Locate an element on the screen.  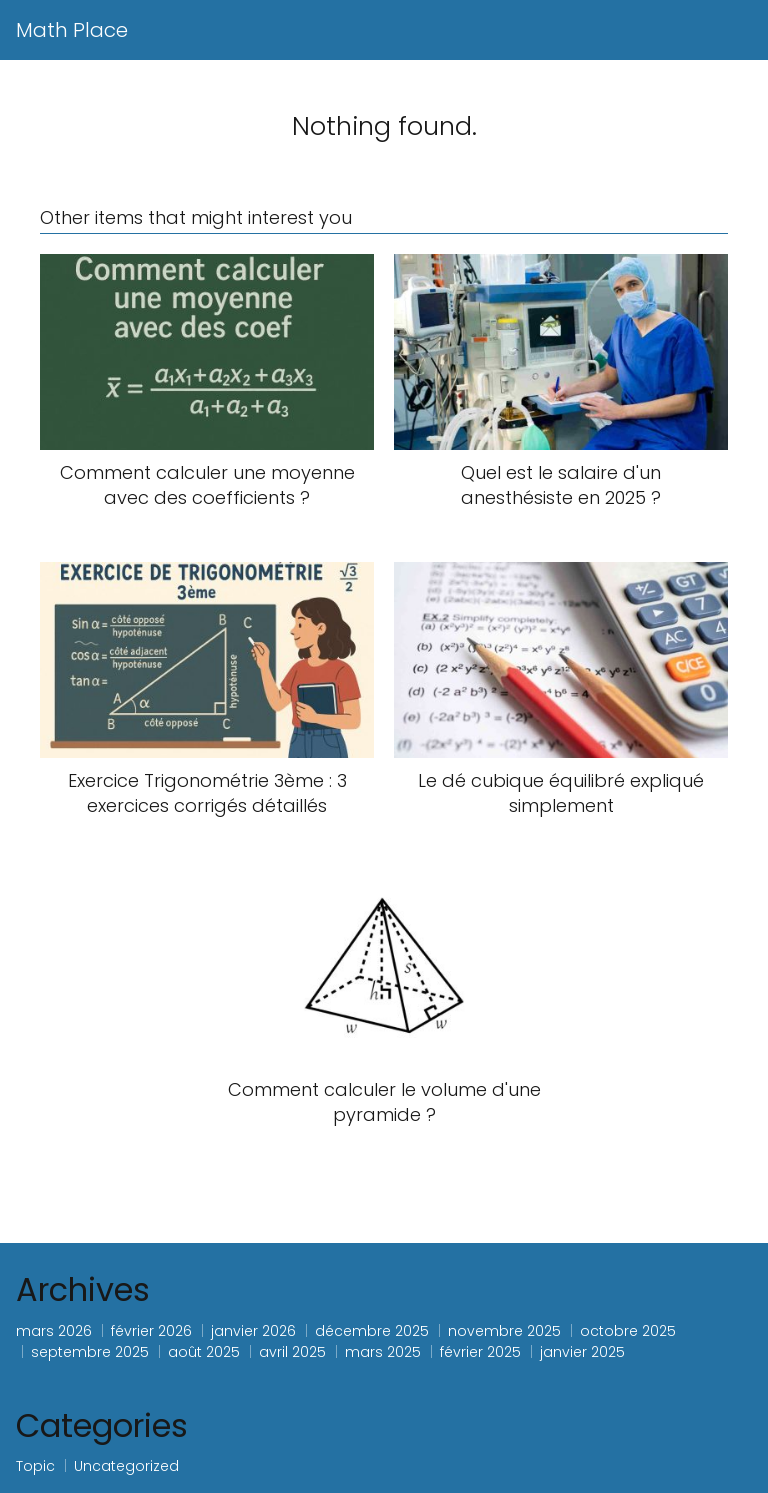
novembre 2025 is located at coordinates (504, 1331).